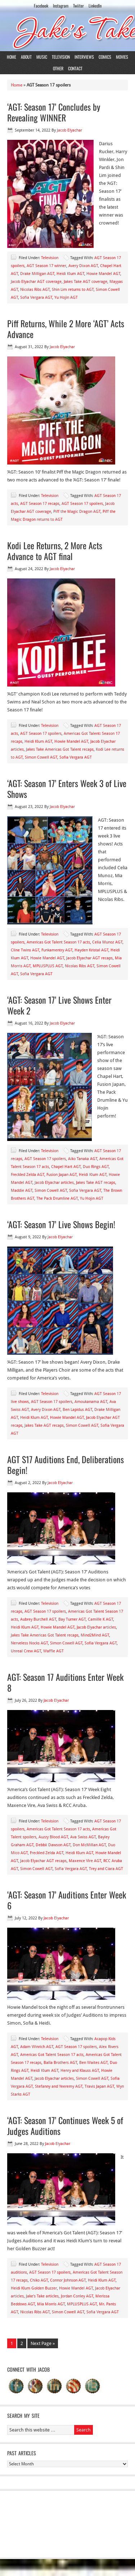 Image resolution: width=135 pixels, height=2576 pixels. Describe the element at coordinates (35, 289) in the screenshot. I see `Nicolas Ribs AGT` at that location.